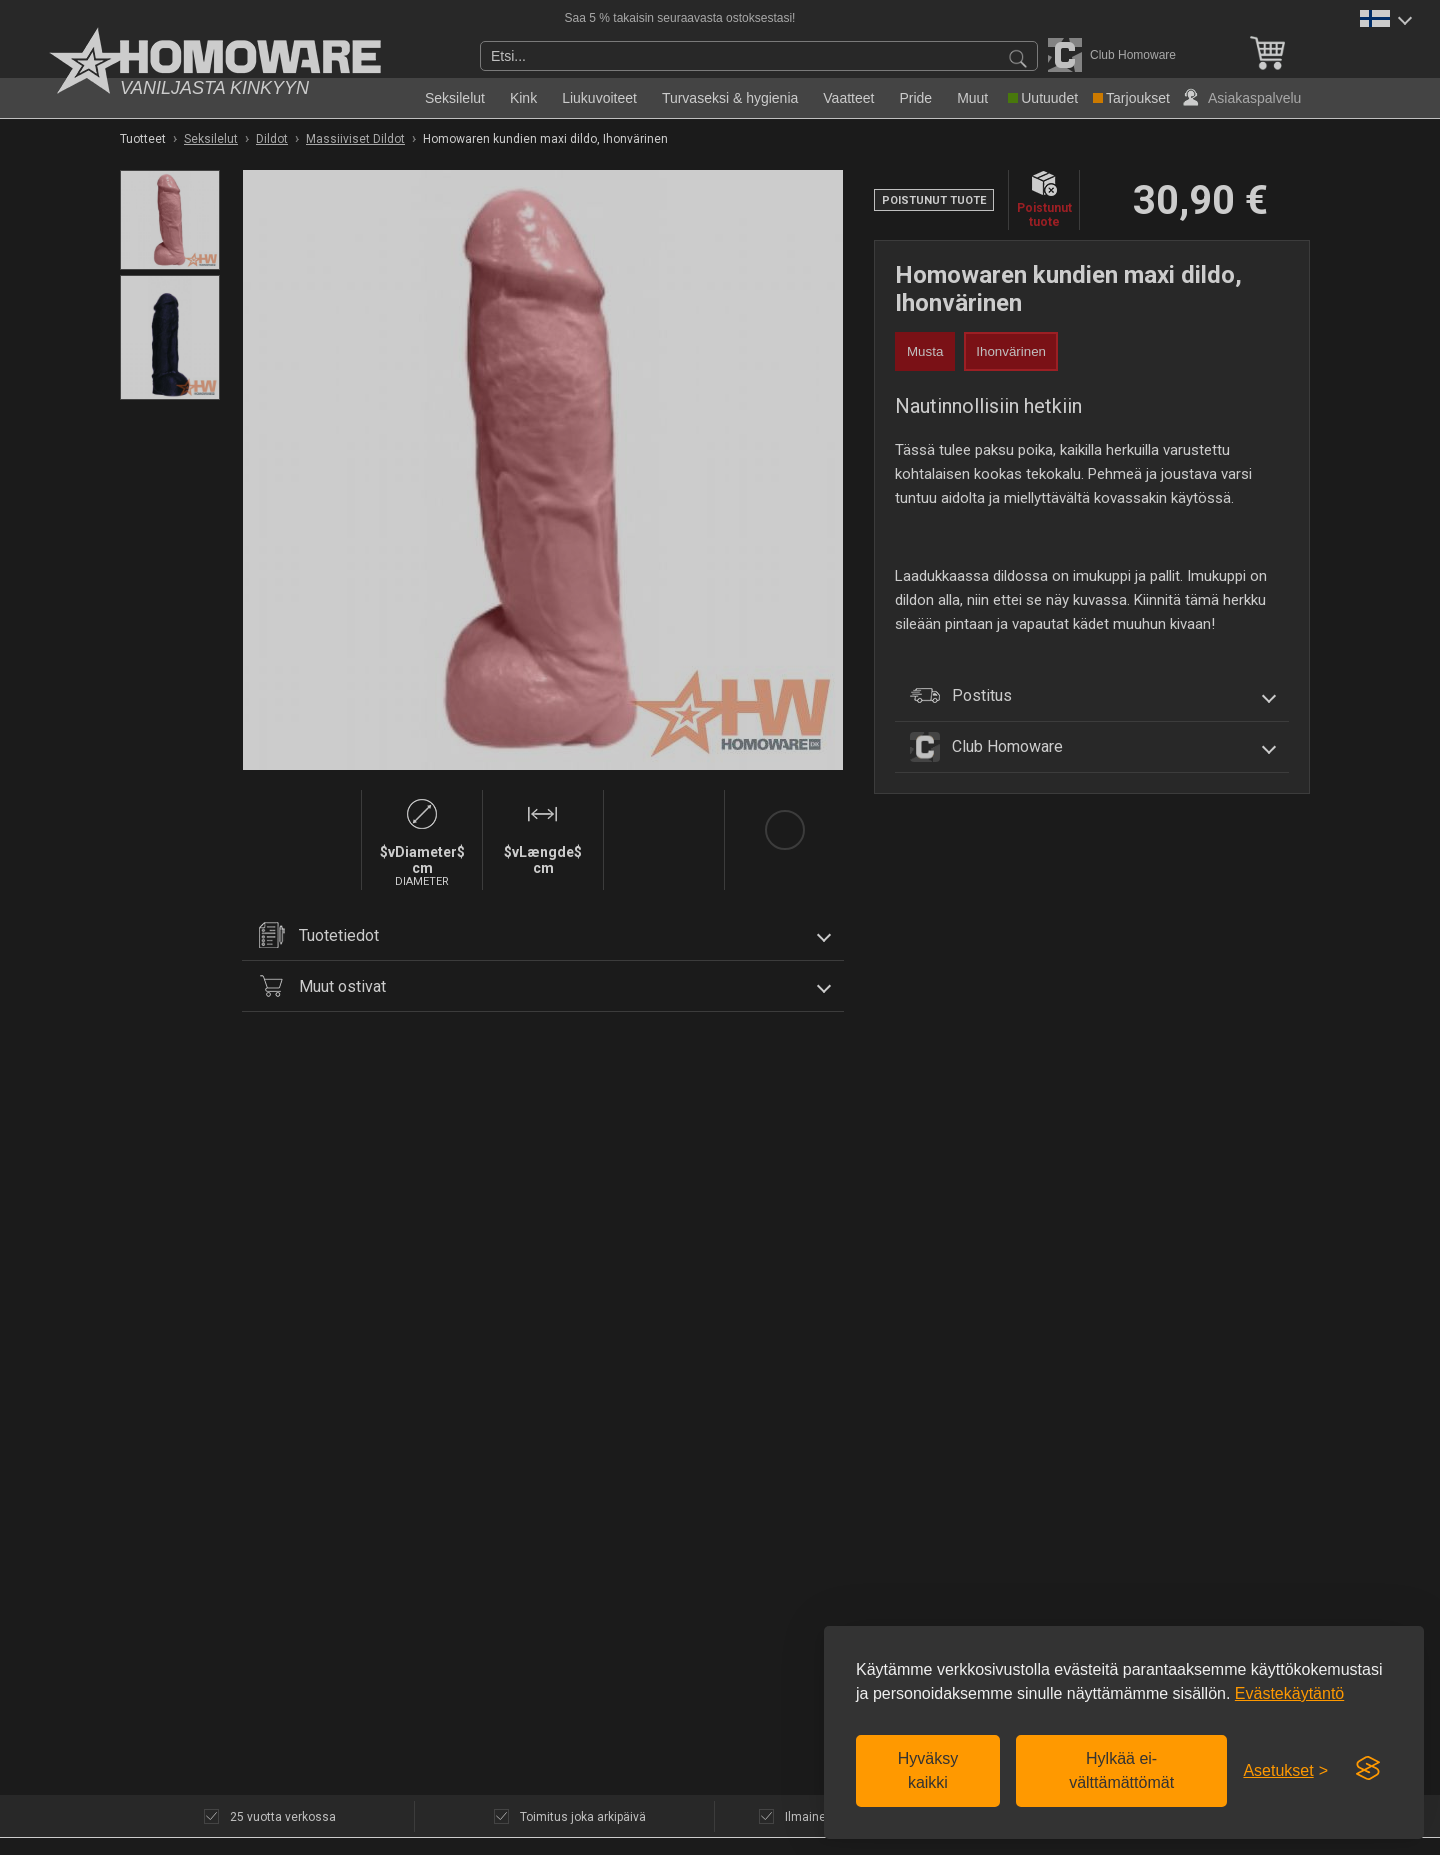 The height and width of the screenshot is (1855, 1440). Describe the element at coordinates (928, 1770) in the screenshot. I see `Hyväksy kaikki` at that location.